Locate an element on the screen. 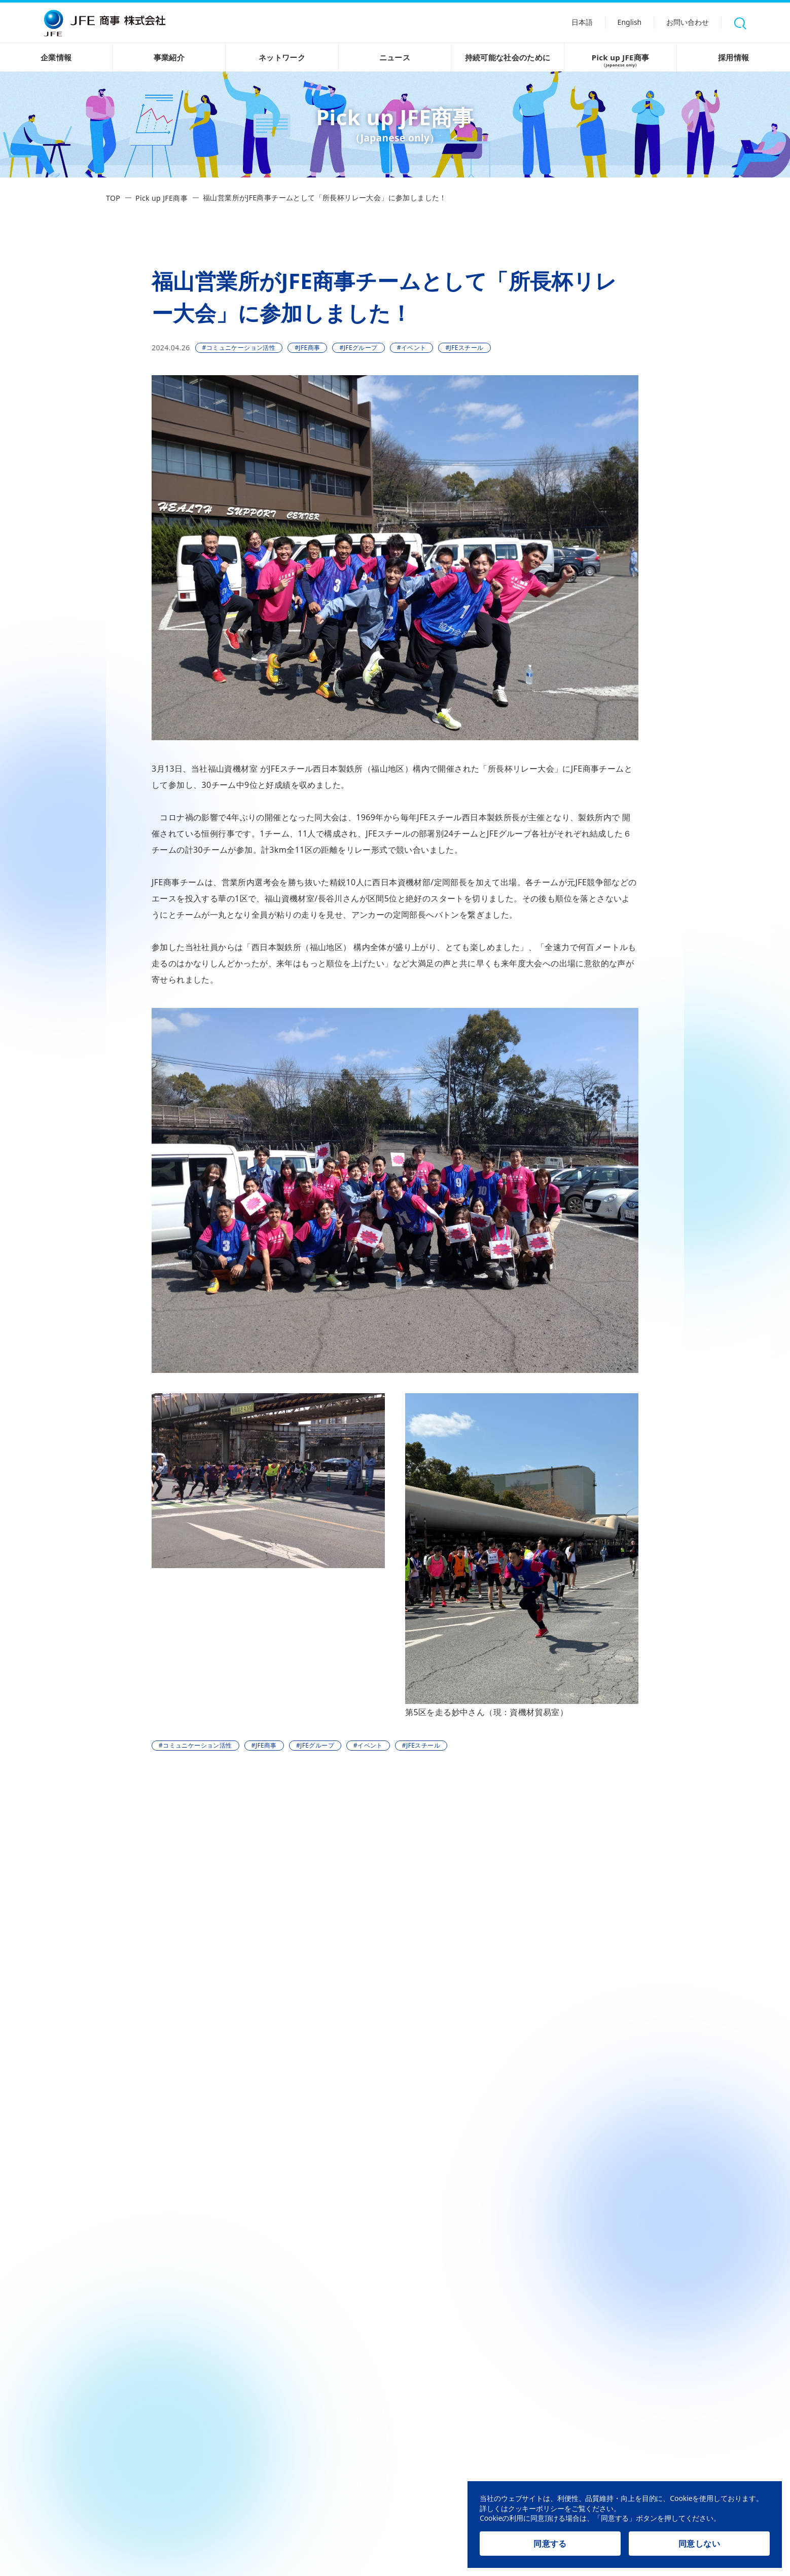 The height and width of the screenshot is (2576, 790). 企業情報 is located at coordinates (56, 57).